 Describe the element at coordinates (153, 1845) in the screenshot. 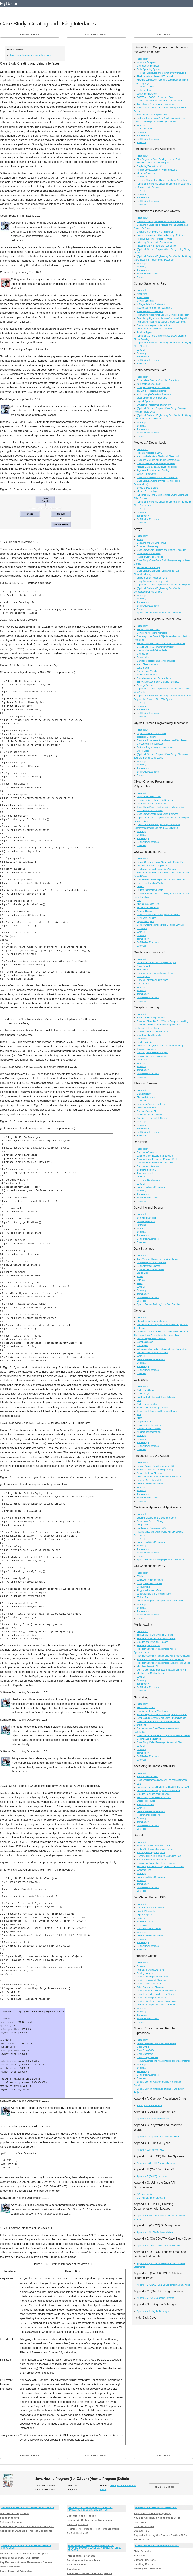

I see `Servlet Overview and Architecture` at that location.